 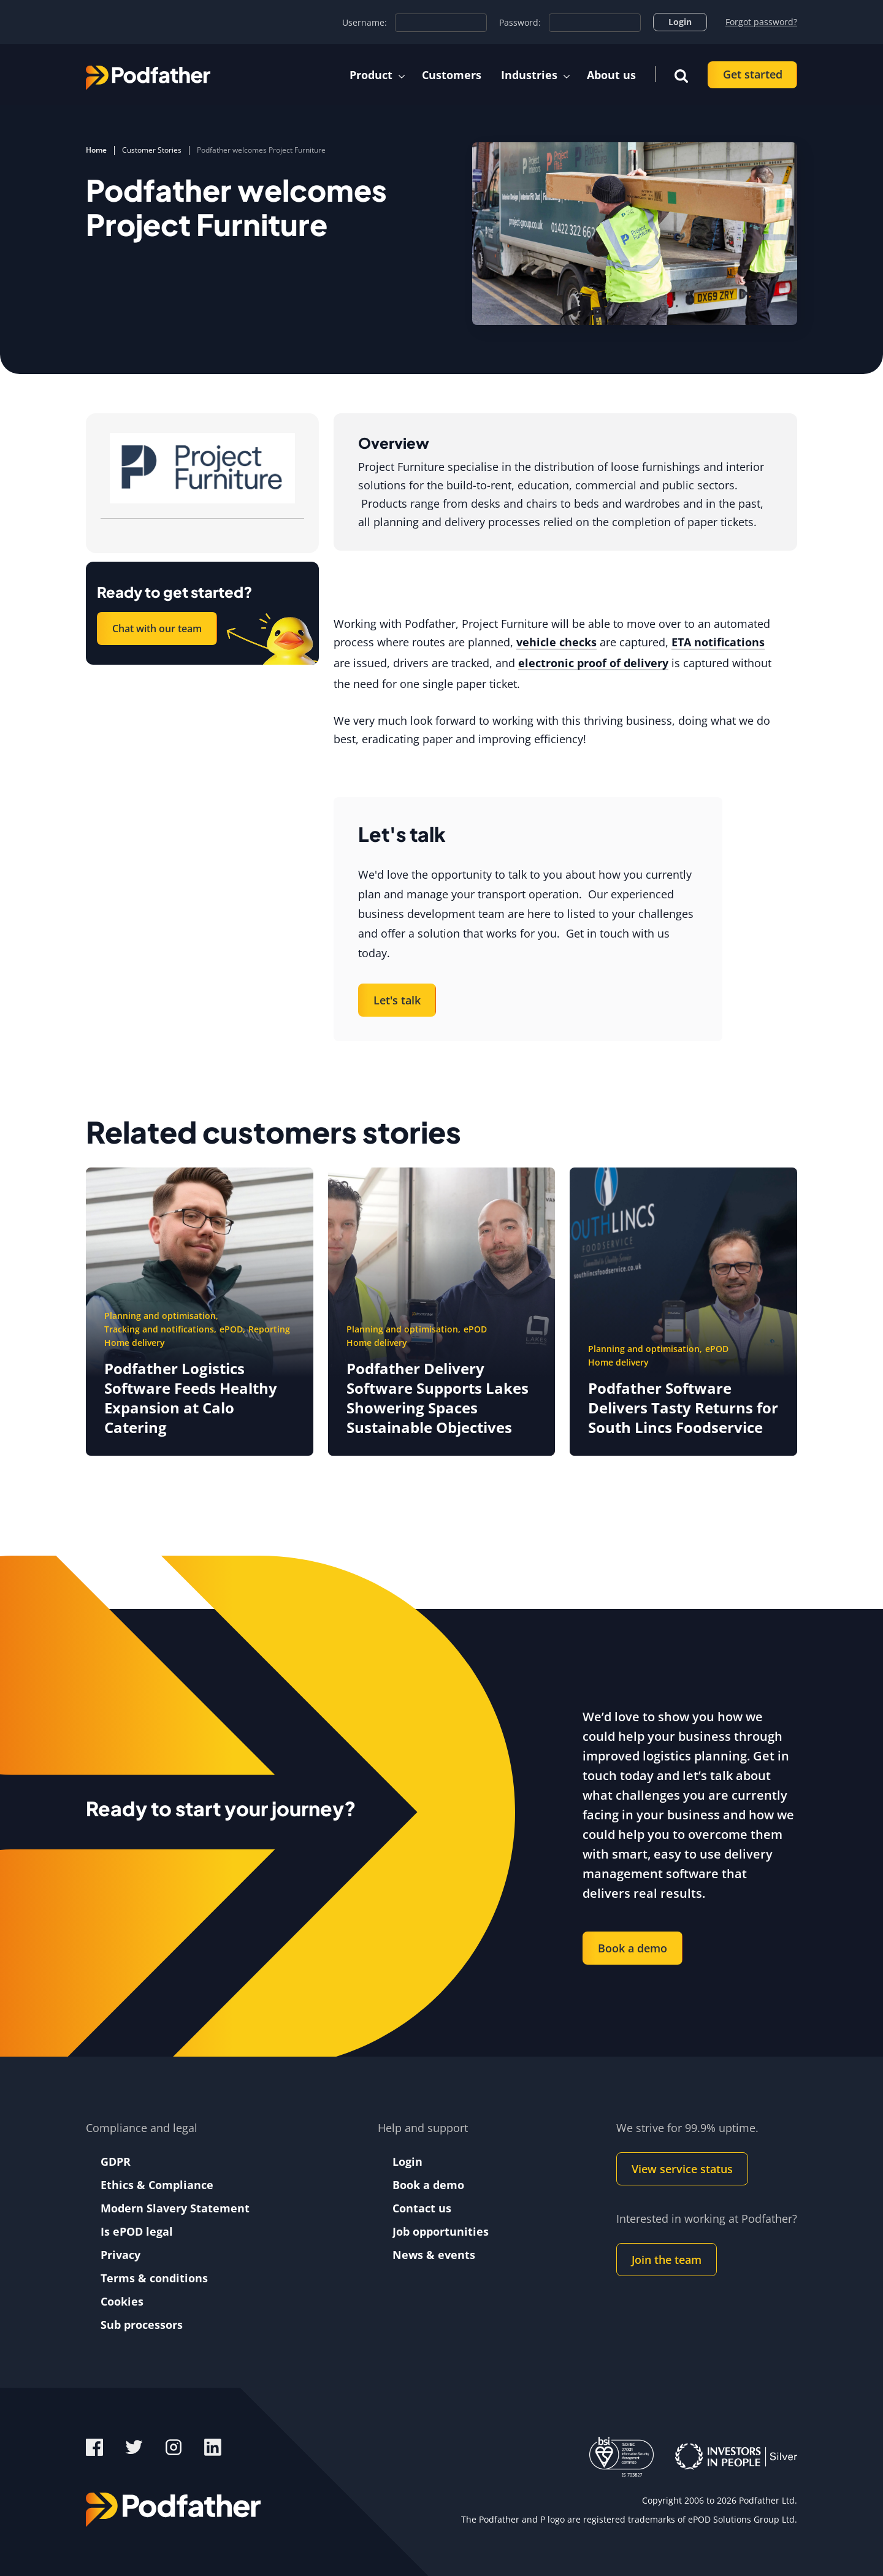 What do you see at coordinates (120, 2254) in the screenshot?
I see `Privacy` at bounding box center [120, 2254].